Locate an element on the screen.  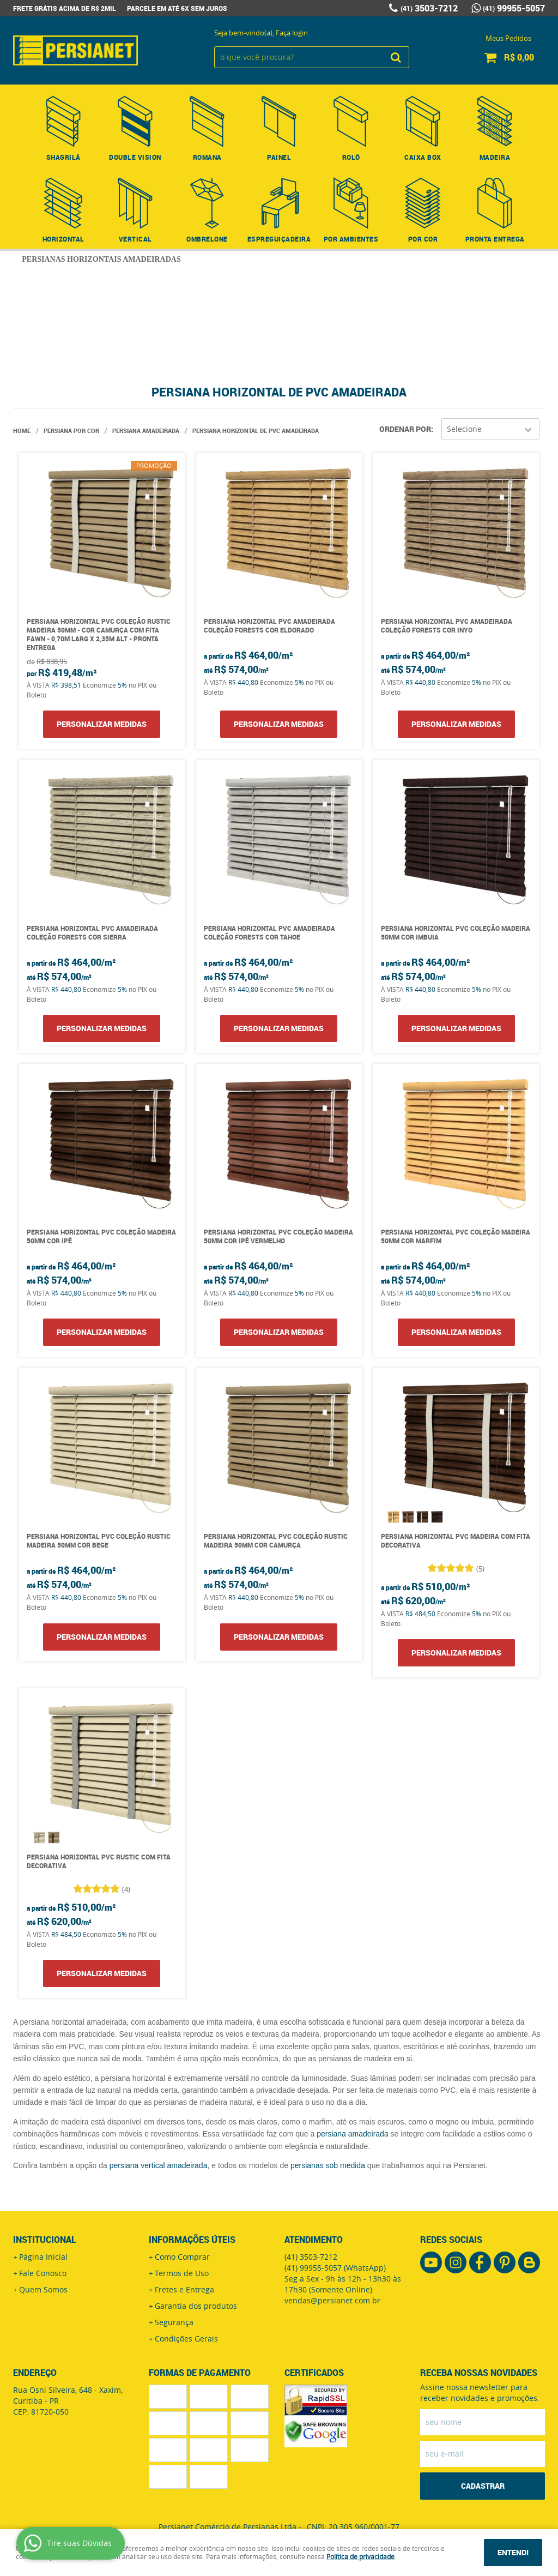
Faça login is located at coordinates (292, 33).